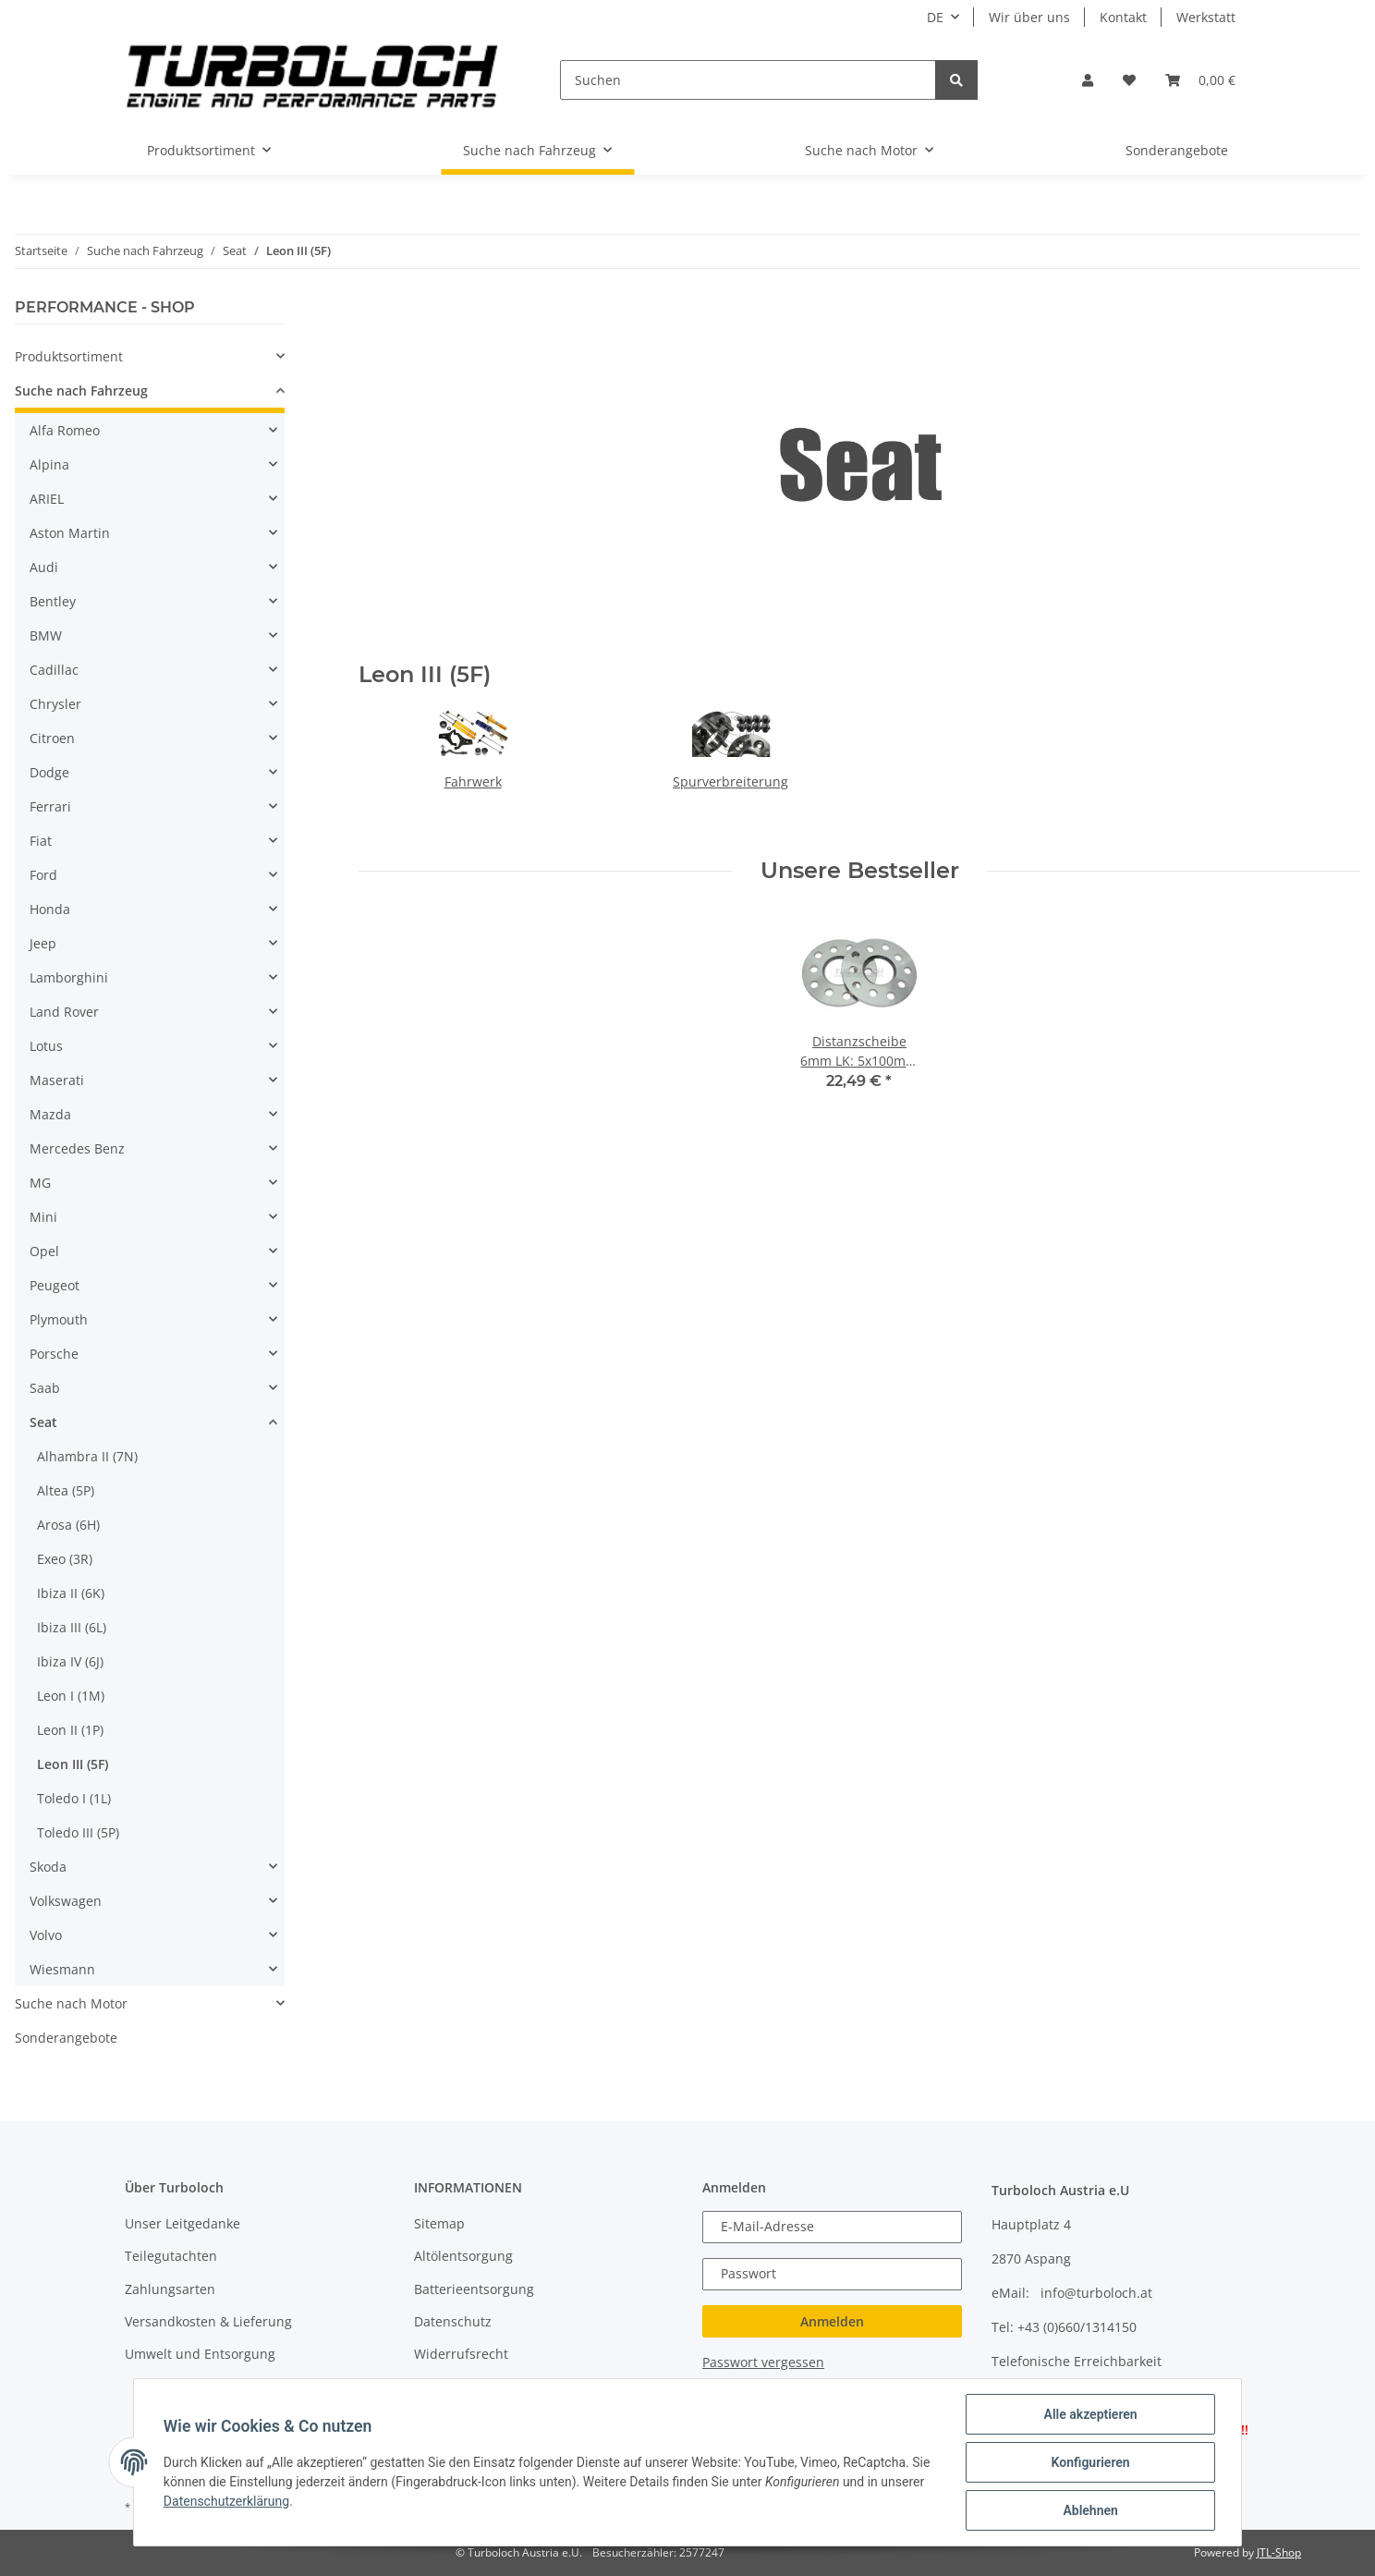 The width and height of the screenshot is (1375, 2576). I want to click on Lotus, so click(46, 1046).